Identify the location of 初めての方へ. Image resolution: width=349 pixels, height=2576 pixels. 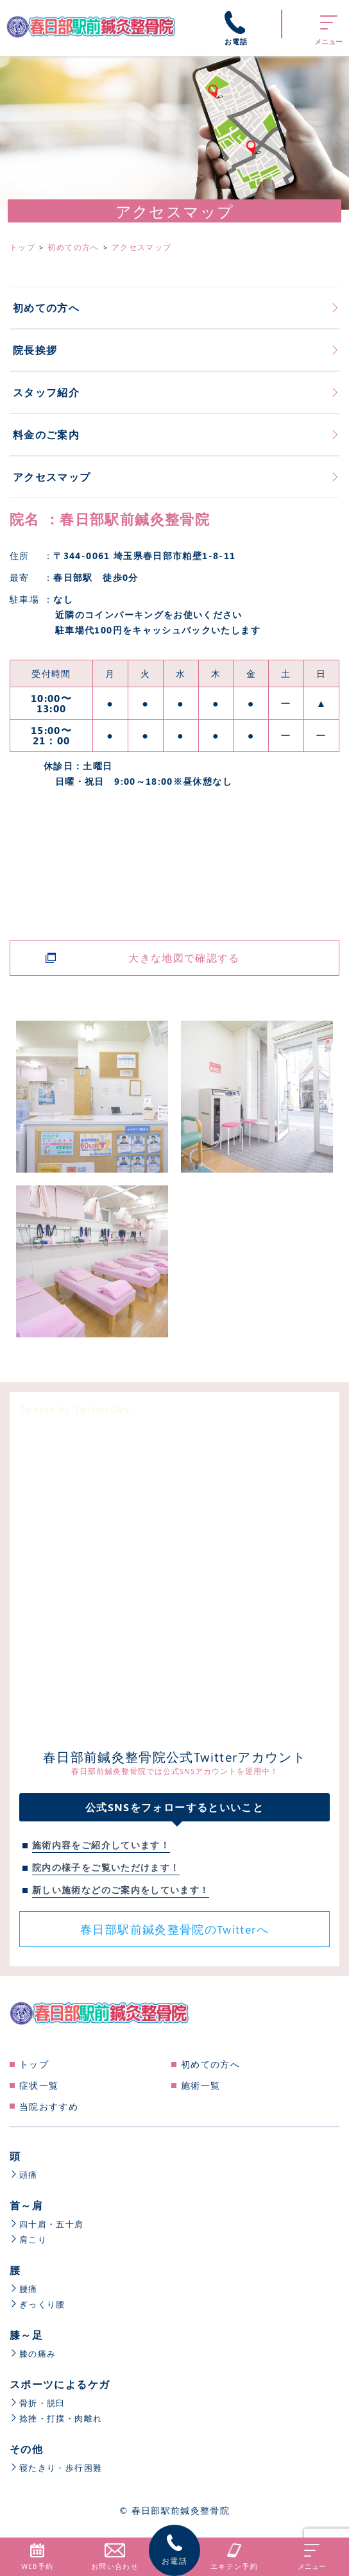
(210, 2064).